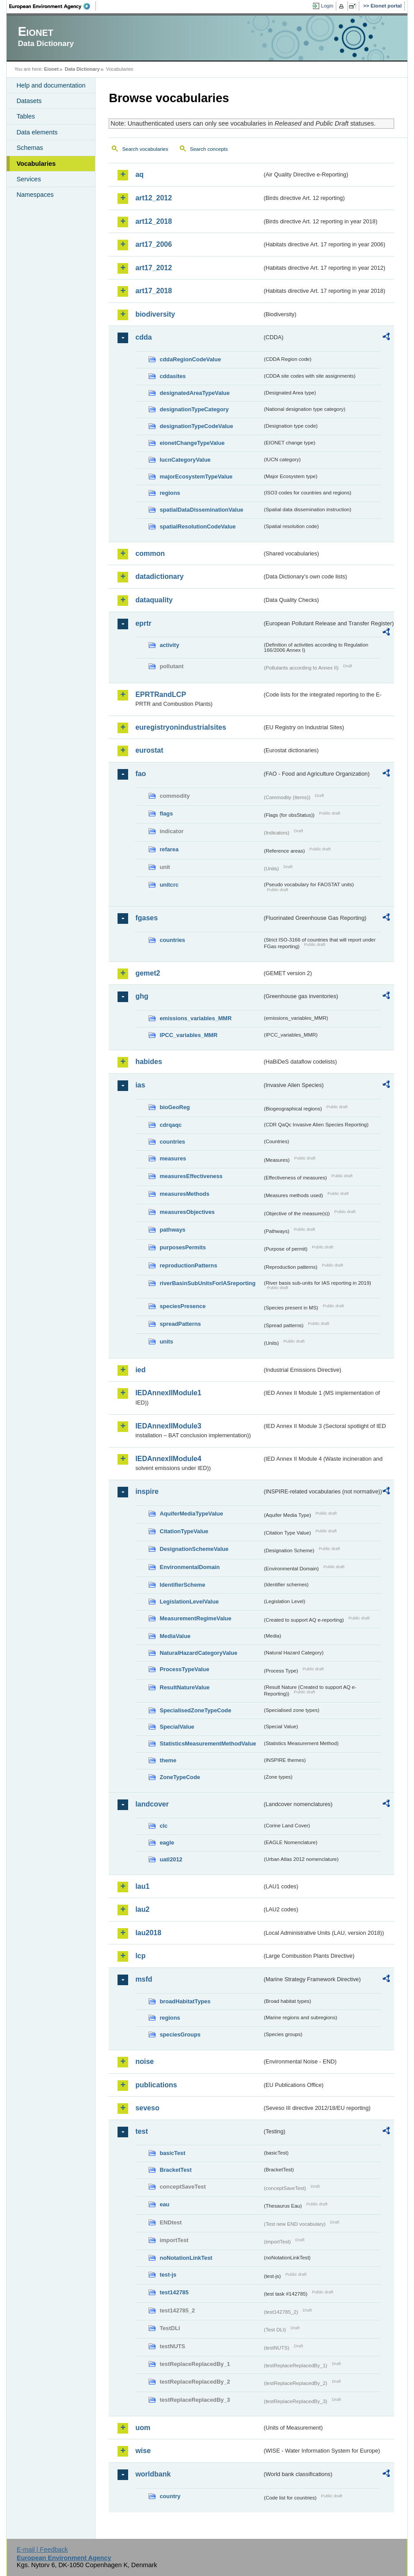 This screenshot has width=414, height=2576. Describe the element at coordinates (173, 376) in the screenshot. I see `cddasites` at that location.